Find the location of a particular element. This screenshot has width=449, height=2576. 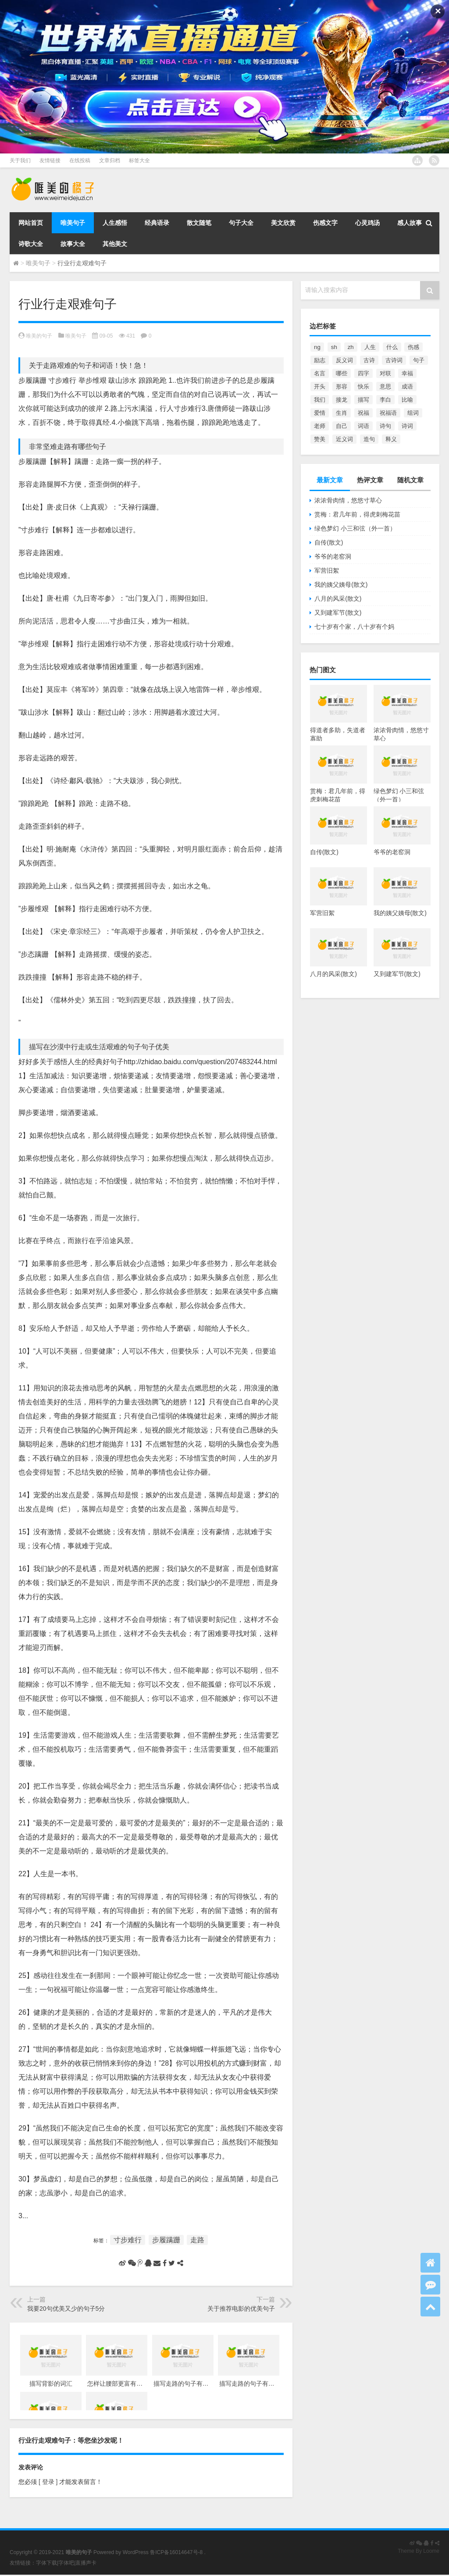

标签大全 is located at coordinates (139, 160).